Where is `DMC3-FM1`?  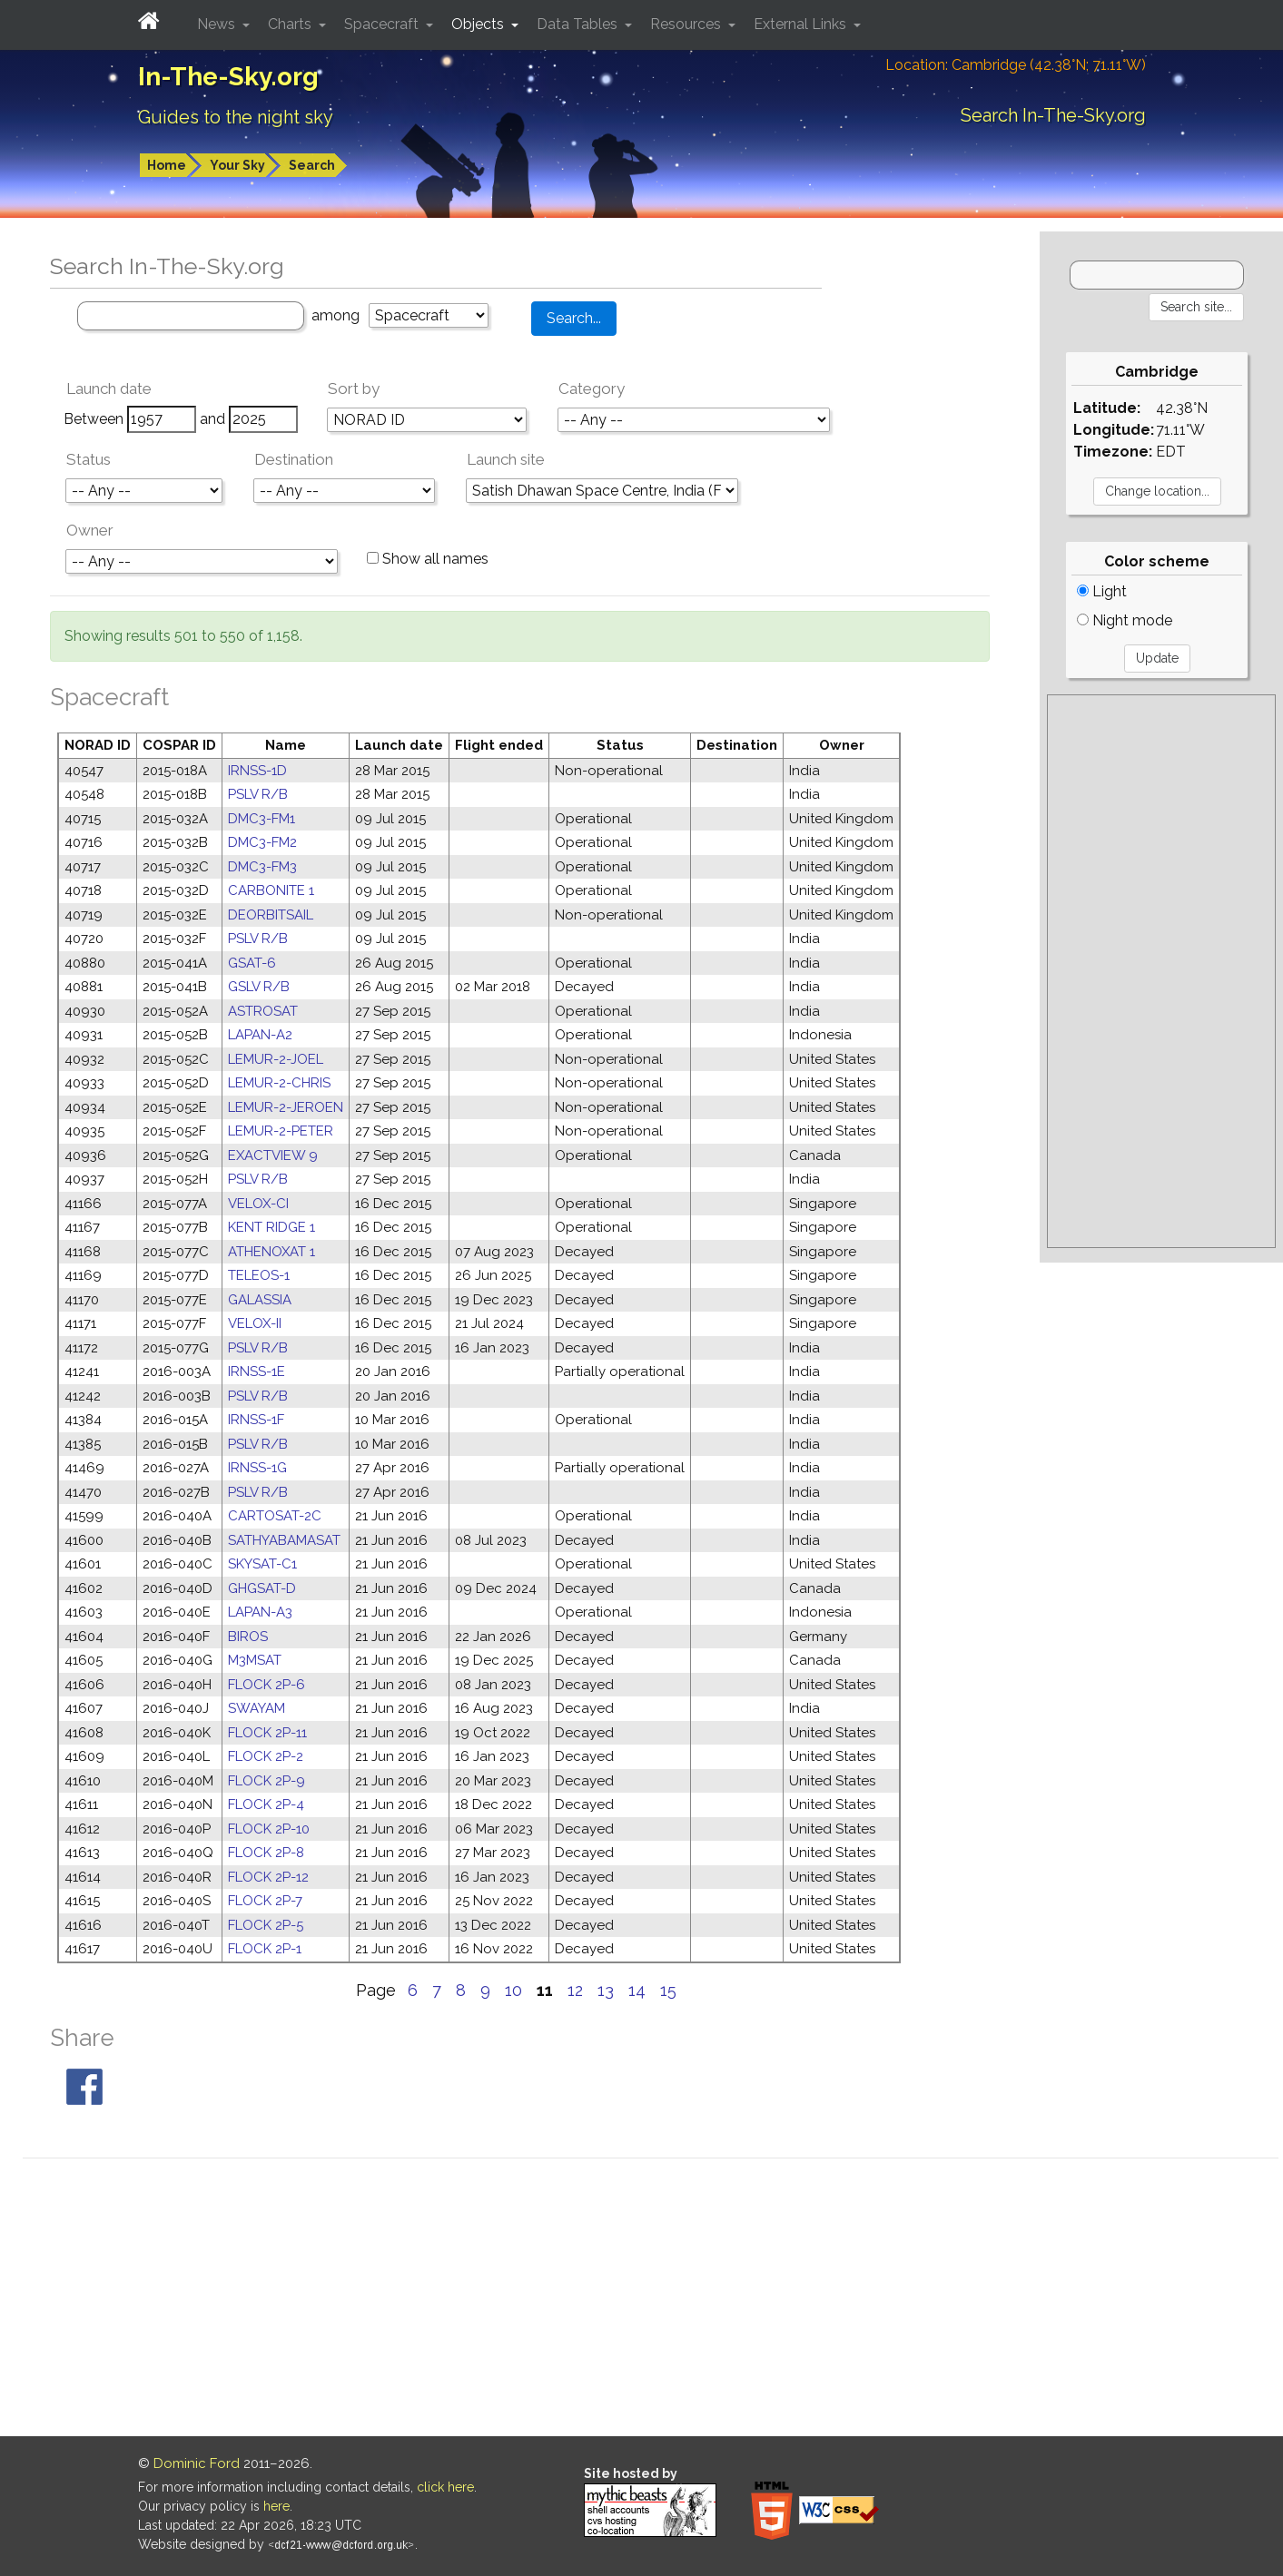
DMC3-FM1 is located at coordinates (261, 819).